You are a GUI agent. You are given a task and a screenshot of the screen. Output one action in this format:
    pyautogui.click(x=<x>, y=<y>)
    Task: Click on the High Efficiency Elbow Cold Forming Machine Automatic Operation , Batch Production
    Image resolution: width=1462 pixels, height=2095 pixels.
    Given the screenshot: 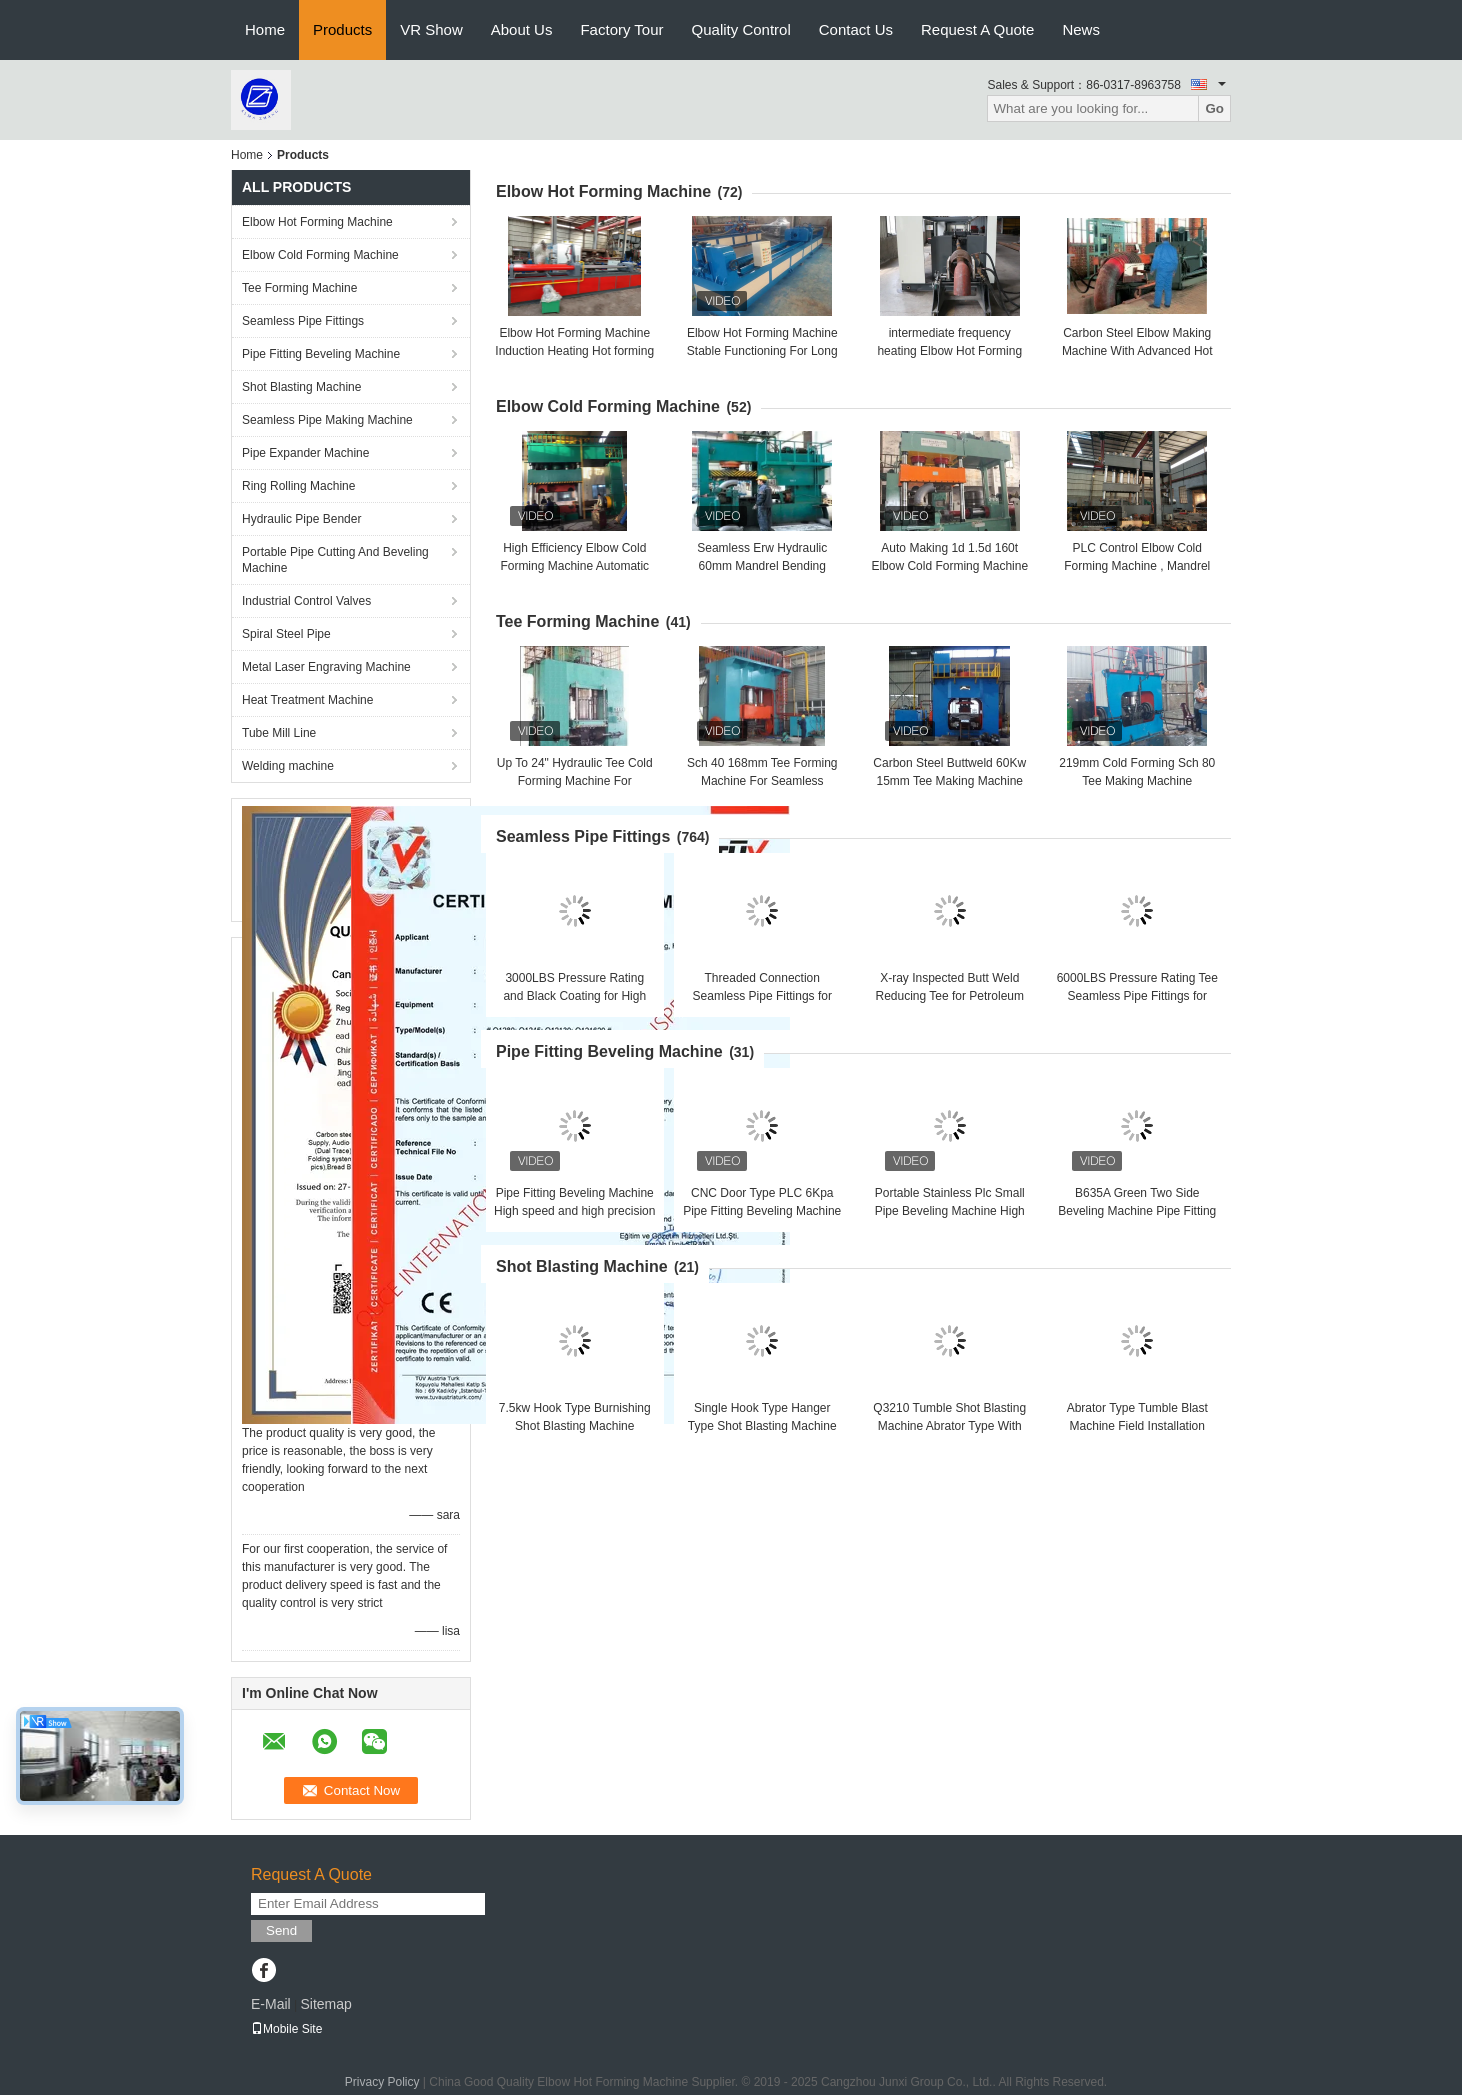 What is the action you would take?
    pyautogui.click(x=575, y=566)
    